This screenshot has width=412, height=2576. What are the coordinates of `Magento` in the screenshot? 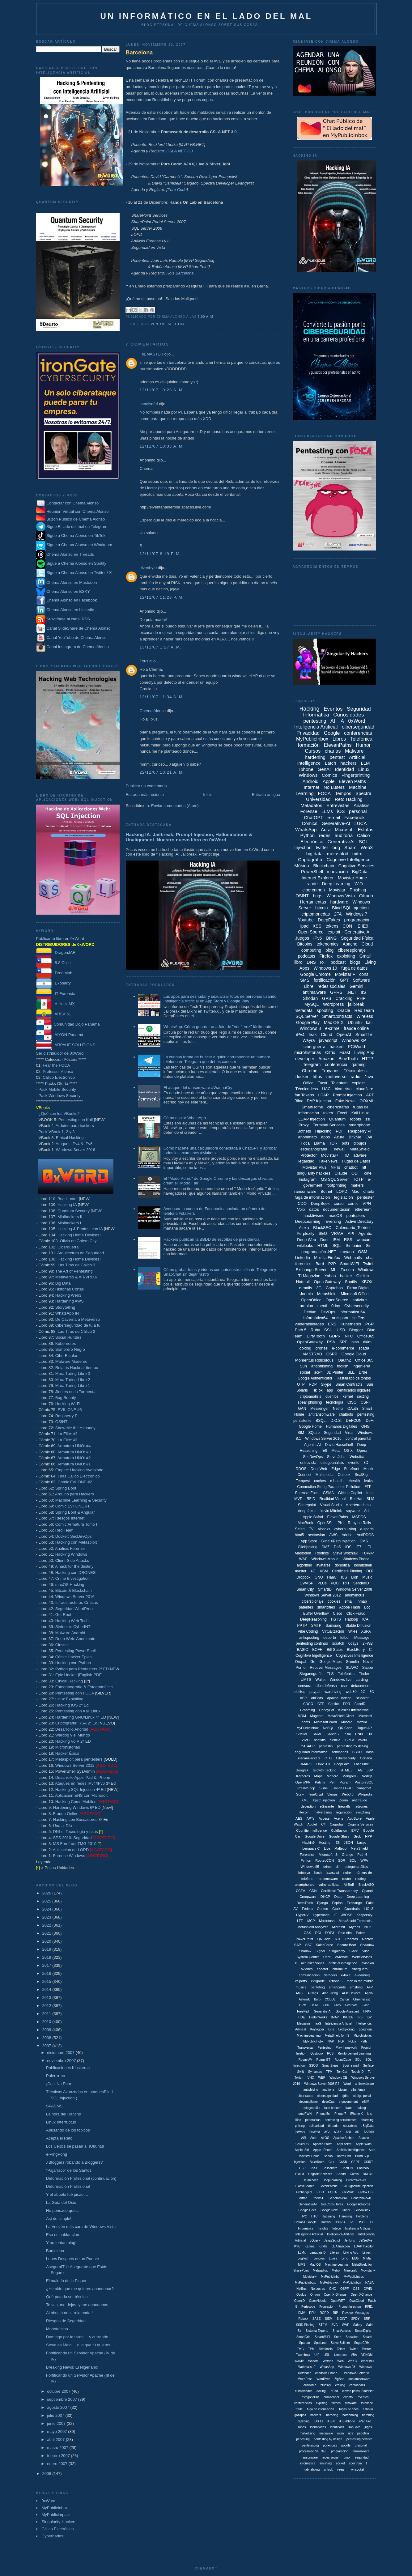 It's located at (317, 1716).